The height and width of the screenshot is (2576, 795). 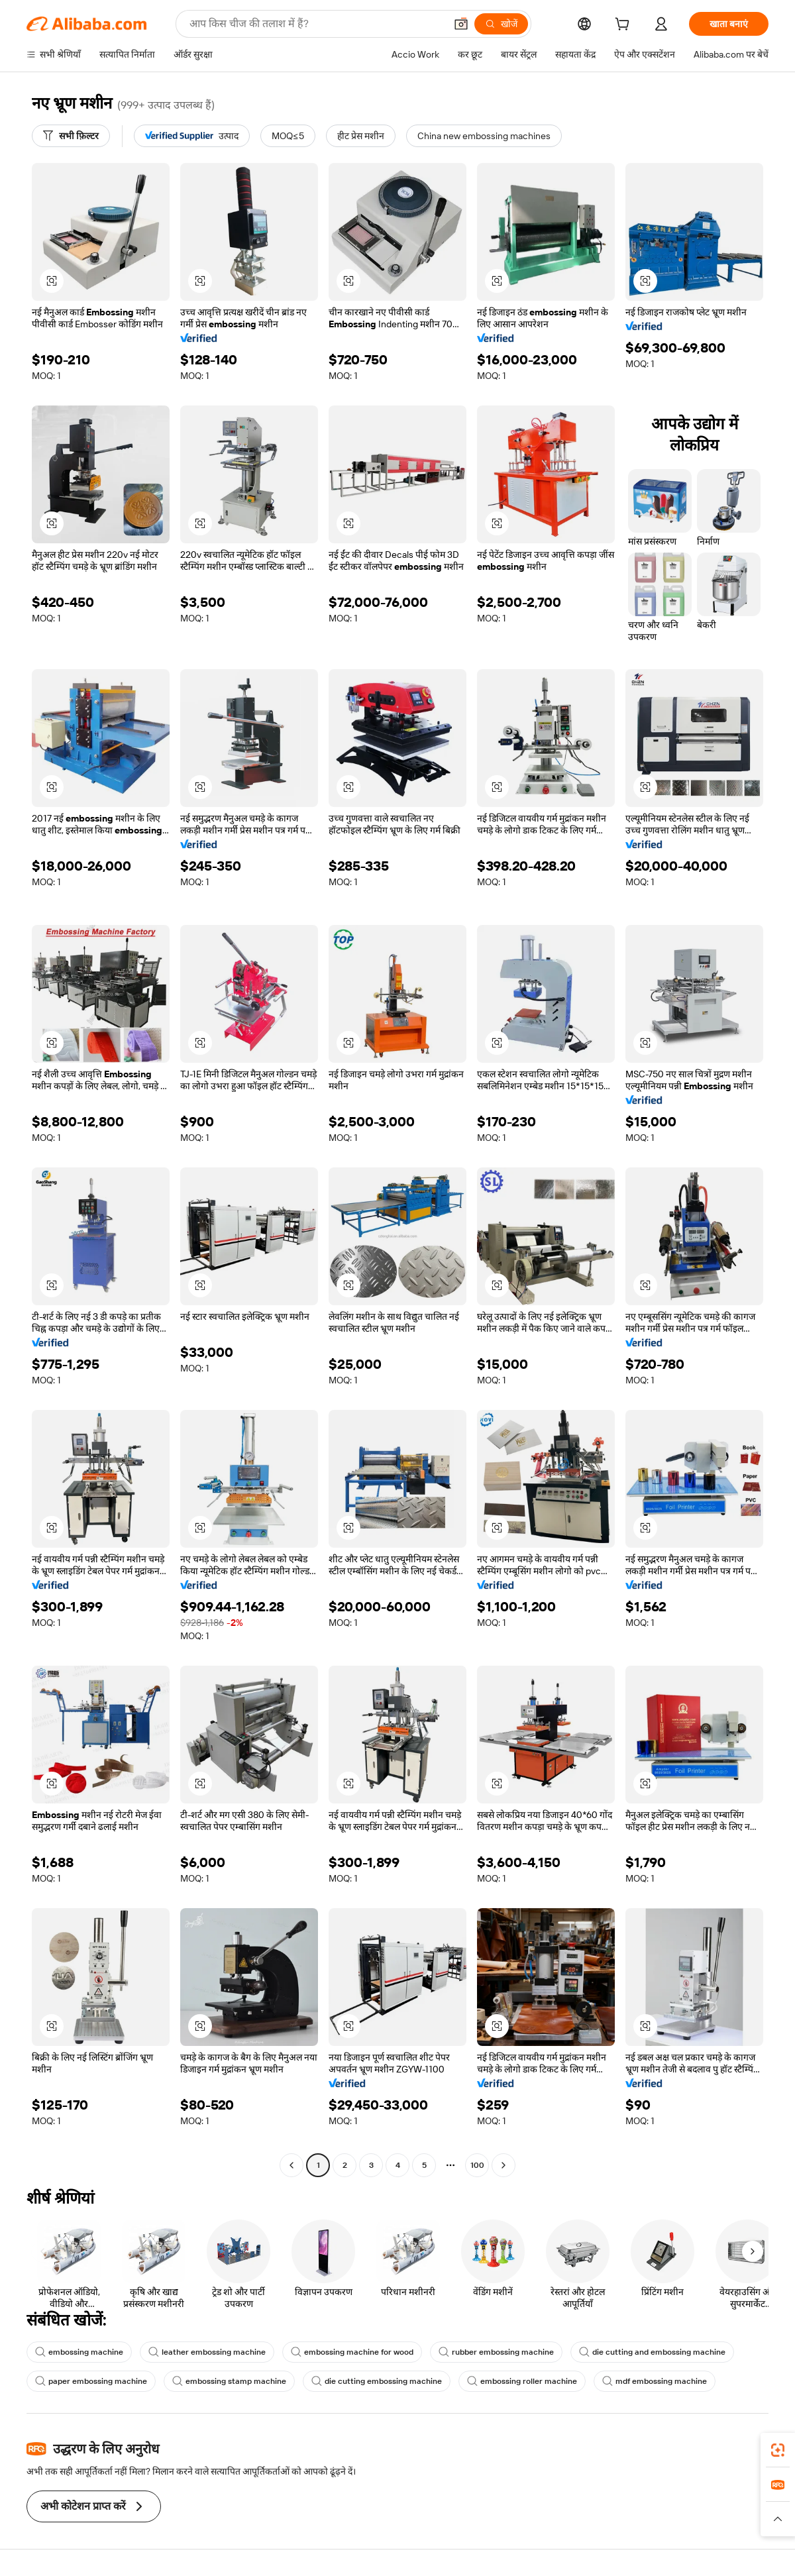 What do you see at coordinates (625, 26) in the screenshot?
I see `[cart]` at bounding box center [625, 26].